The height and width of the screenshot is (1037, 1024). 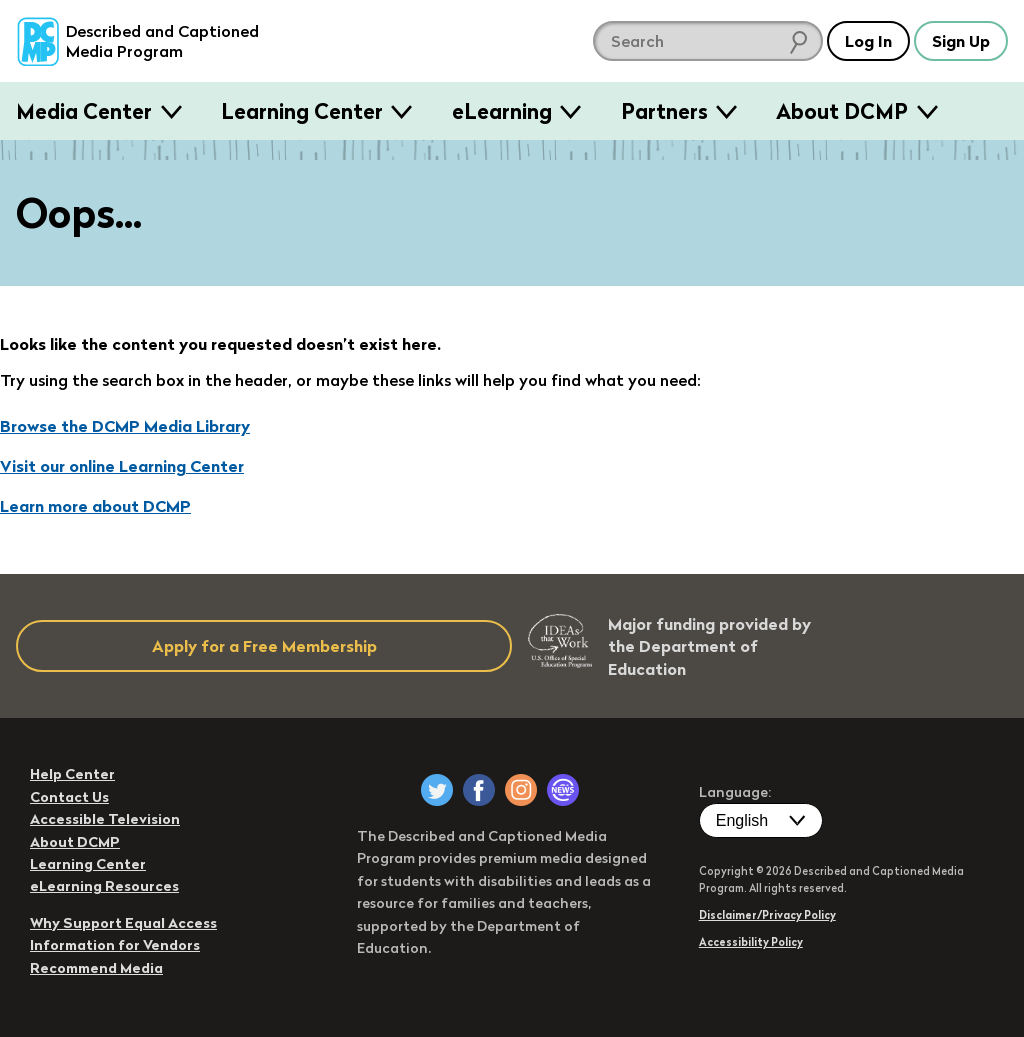 What do you see at coordinates (479, 790) in the screenshot?
I see `[DCMP on Facebook]` at bounding box center [479, 790].